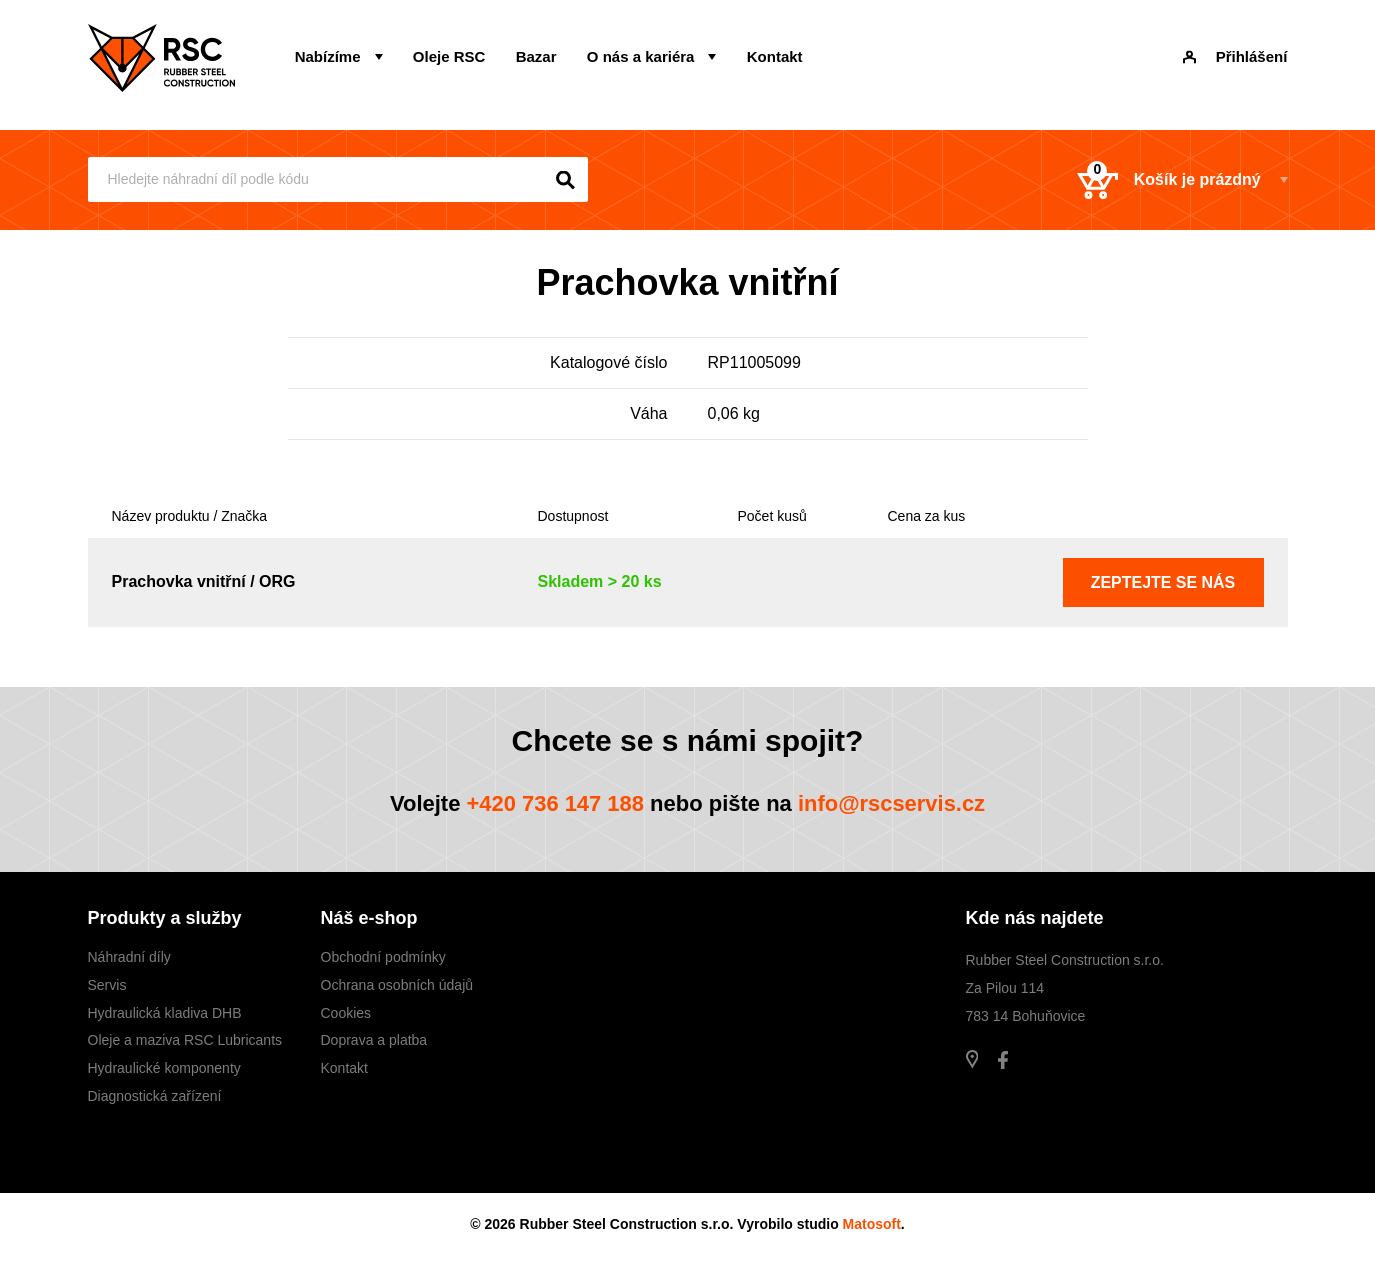 The image size is (1375, 1261). What do you see at coordinates (164, 1068) in the screenshot?
I see `Hydraulické komponenty` at bounding box center [164, 1068].